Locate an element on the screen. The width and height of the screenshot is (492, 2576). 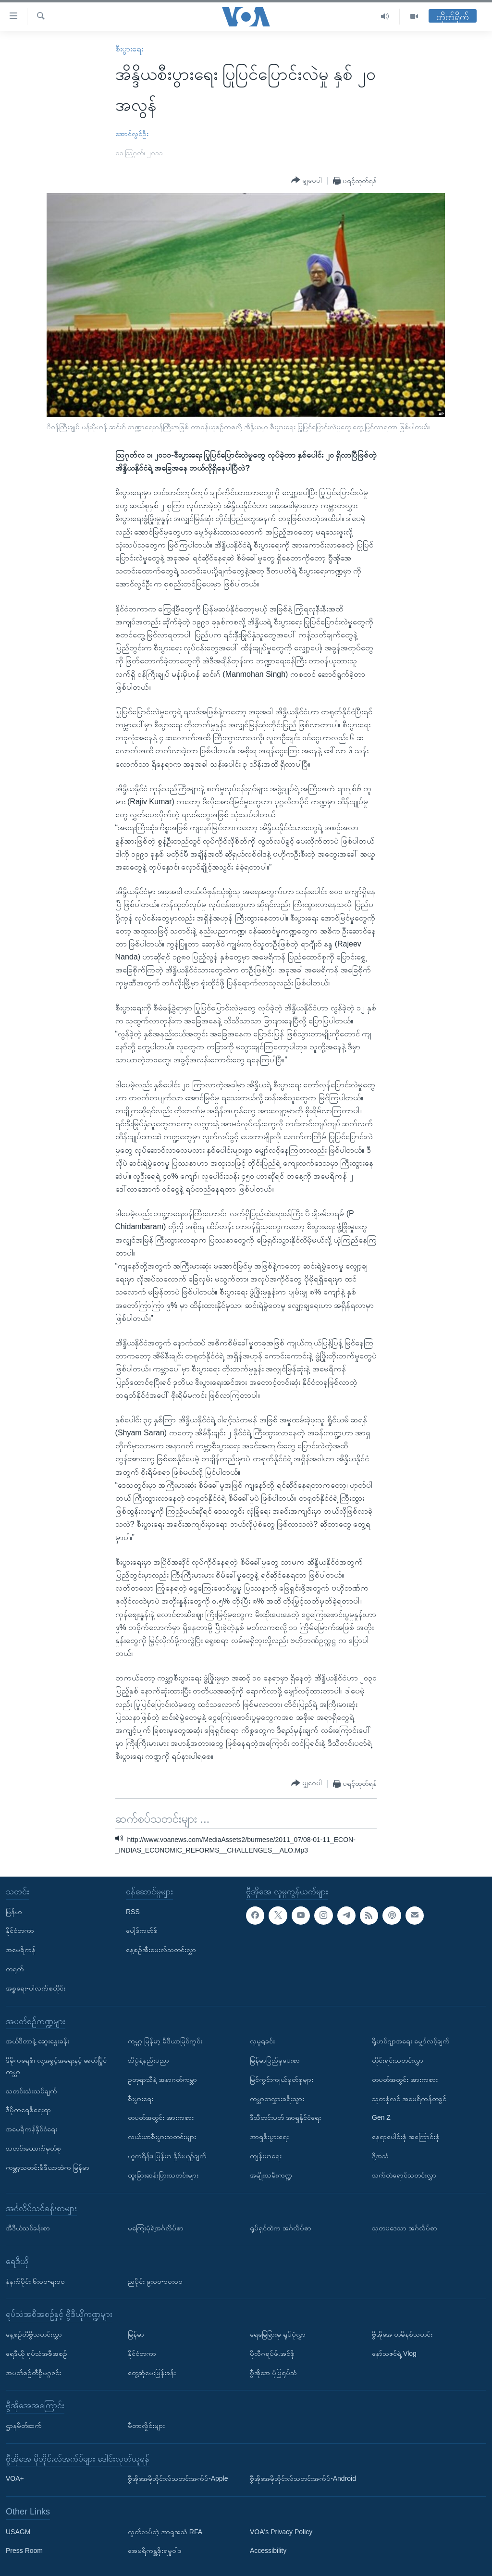
RSS is located at coordinates (133, 1912).